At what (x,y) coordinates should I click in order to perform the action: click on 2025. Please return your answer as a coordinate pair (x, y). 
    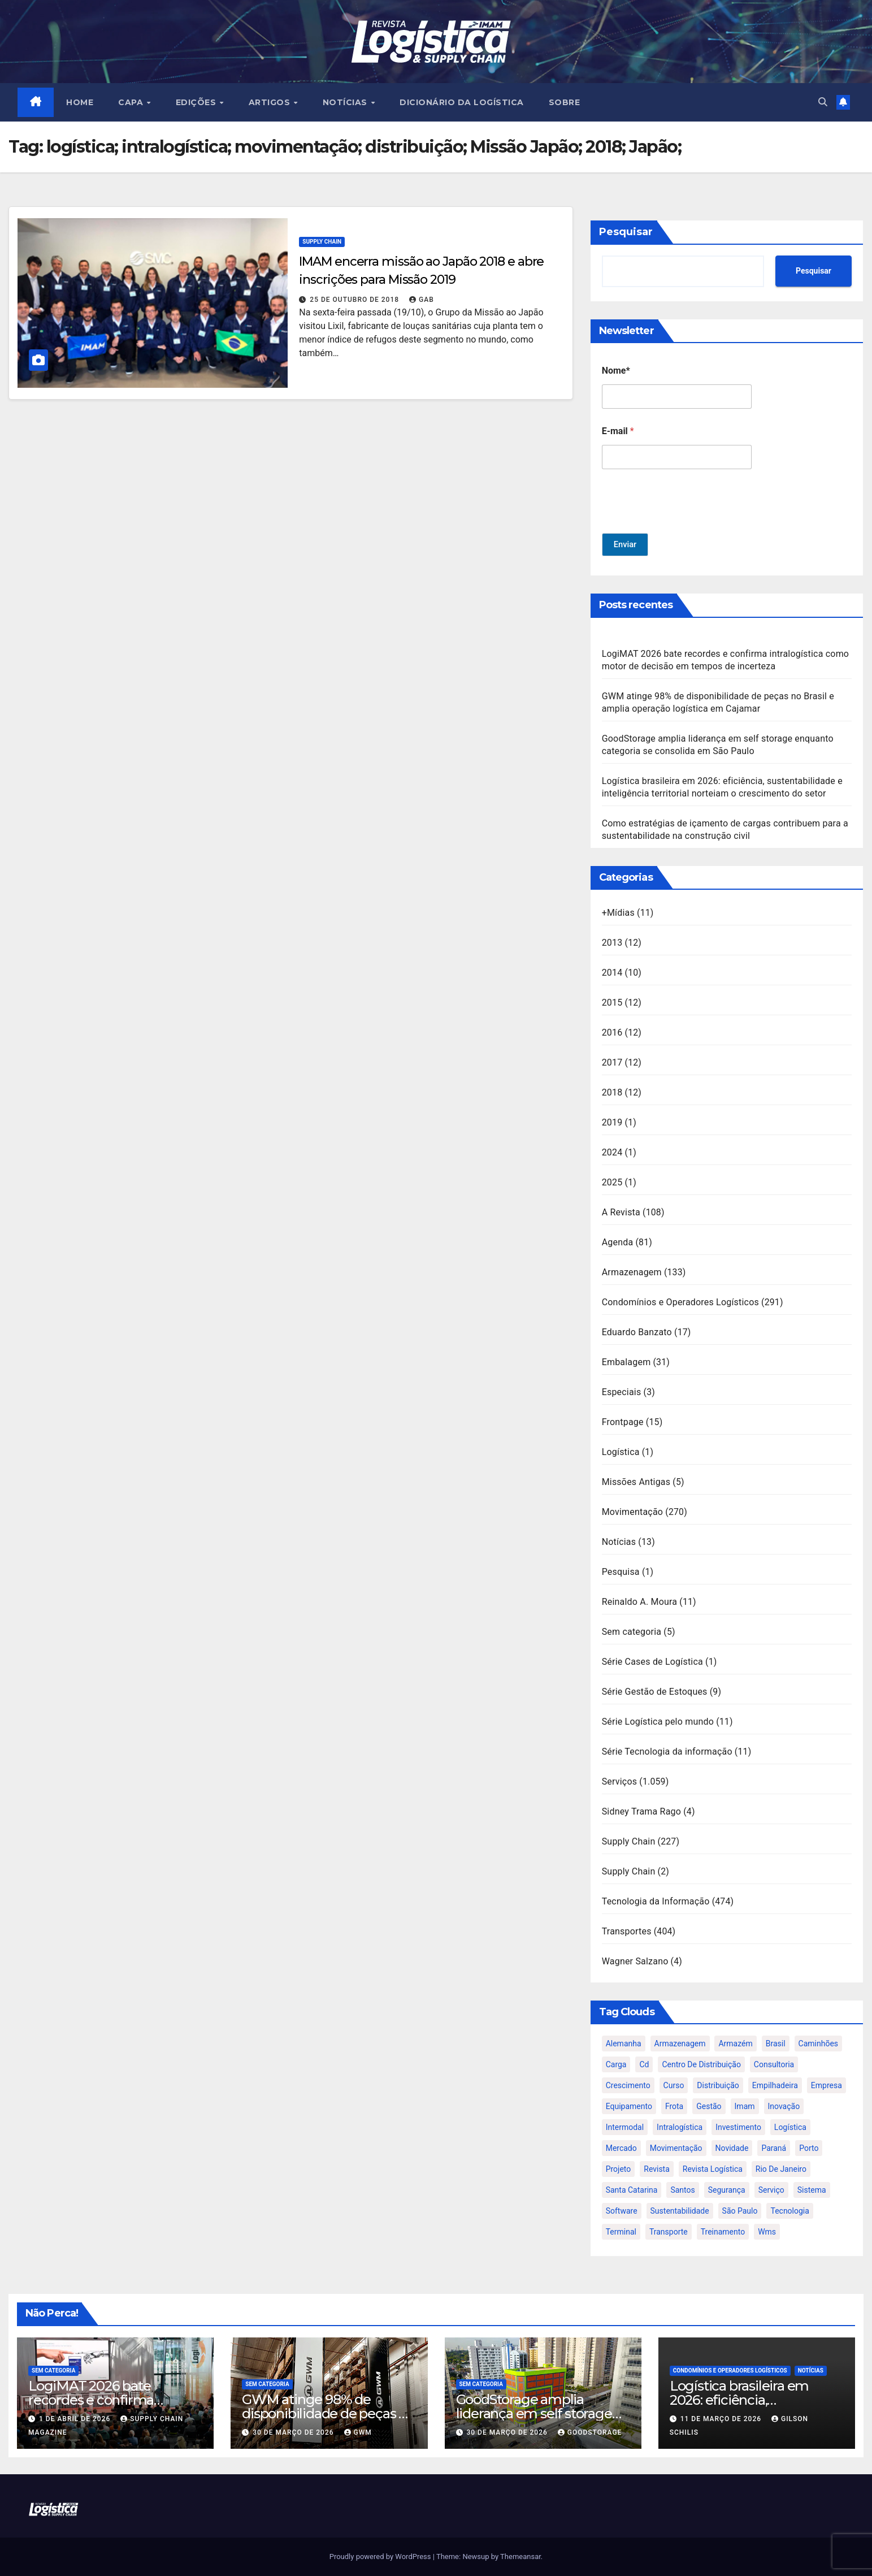
    Looking at the image, I should click on (612, 1182).